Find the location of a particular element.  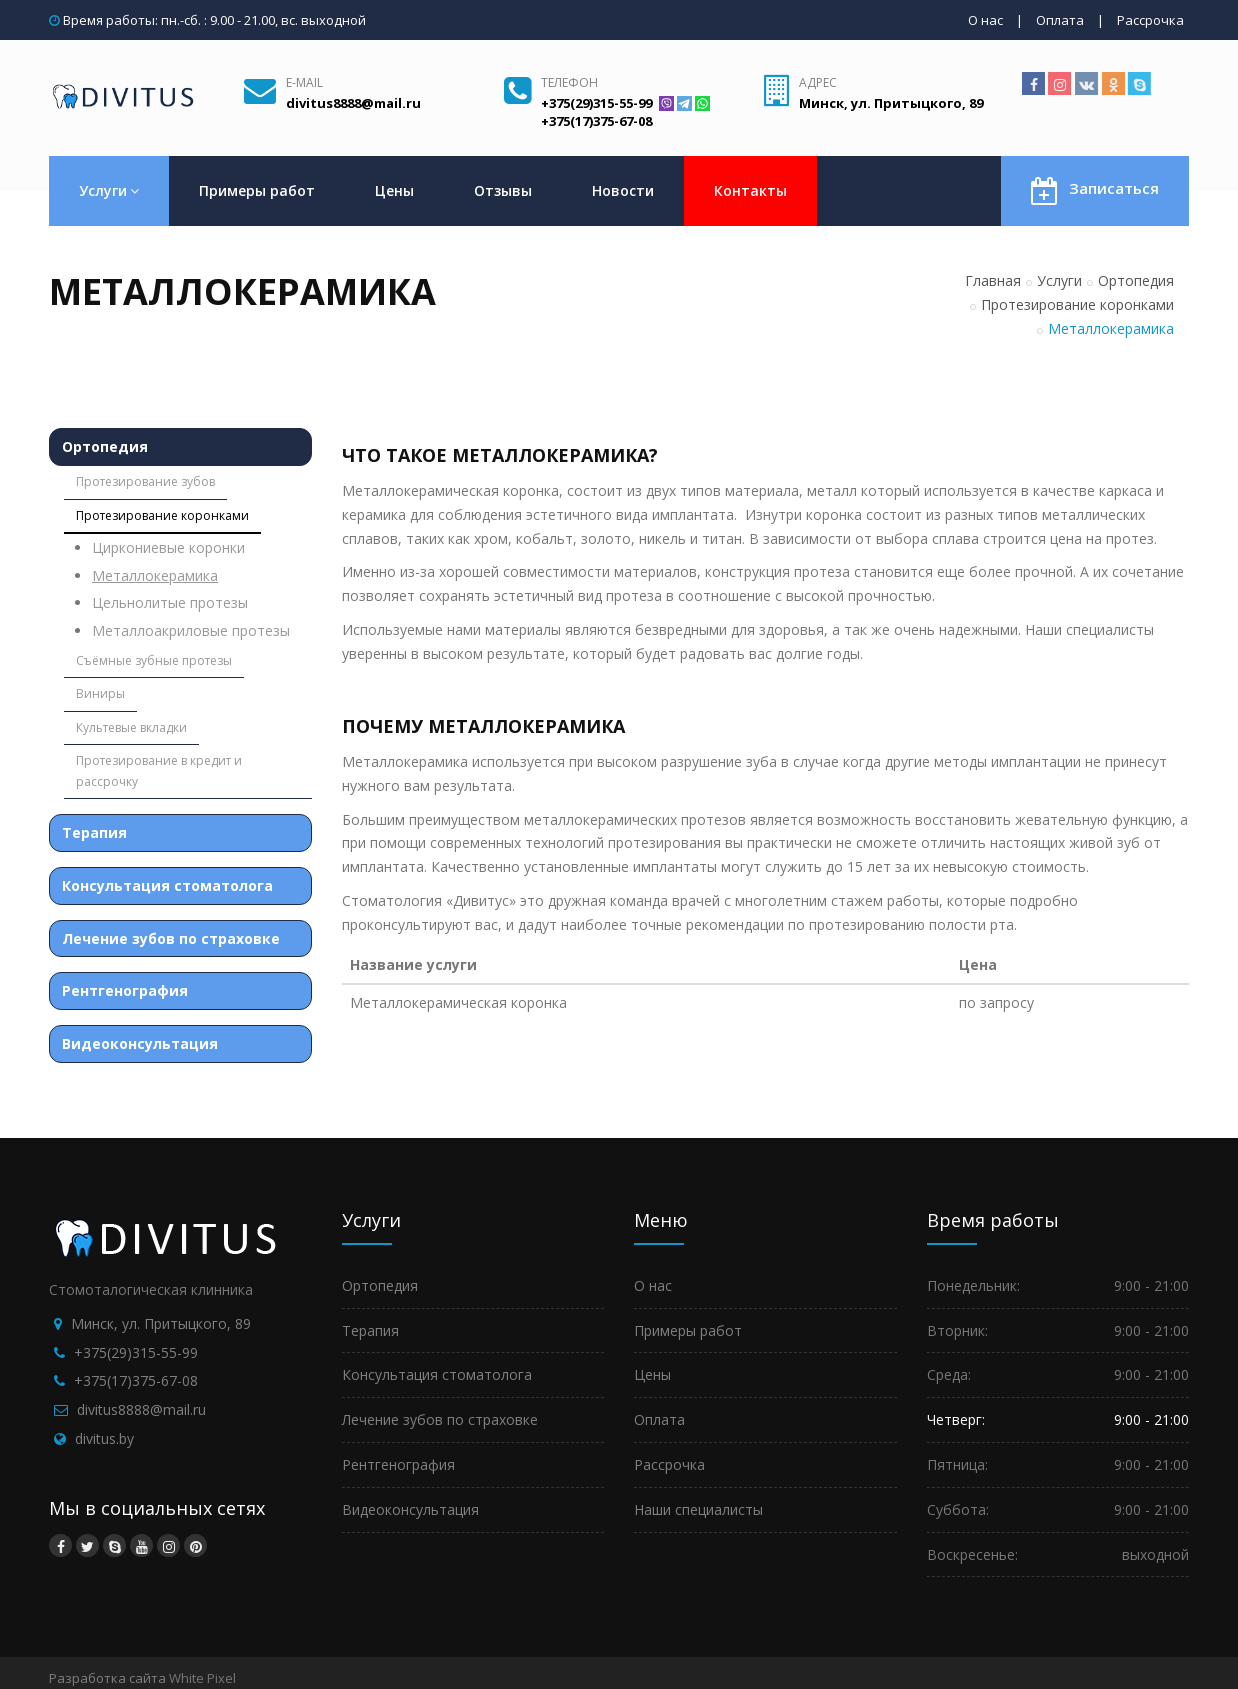

Оплата is located at coordinates (1060, 20).